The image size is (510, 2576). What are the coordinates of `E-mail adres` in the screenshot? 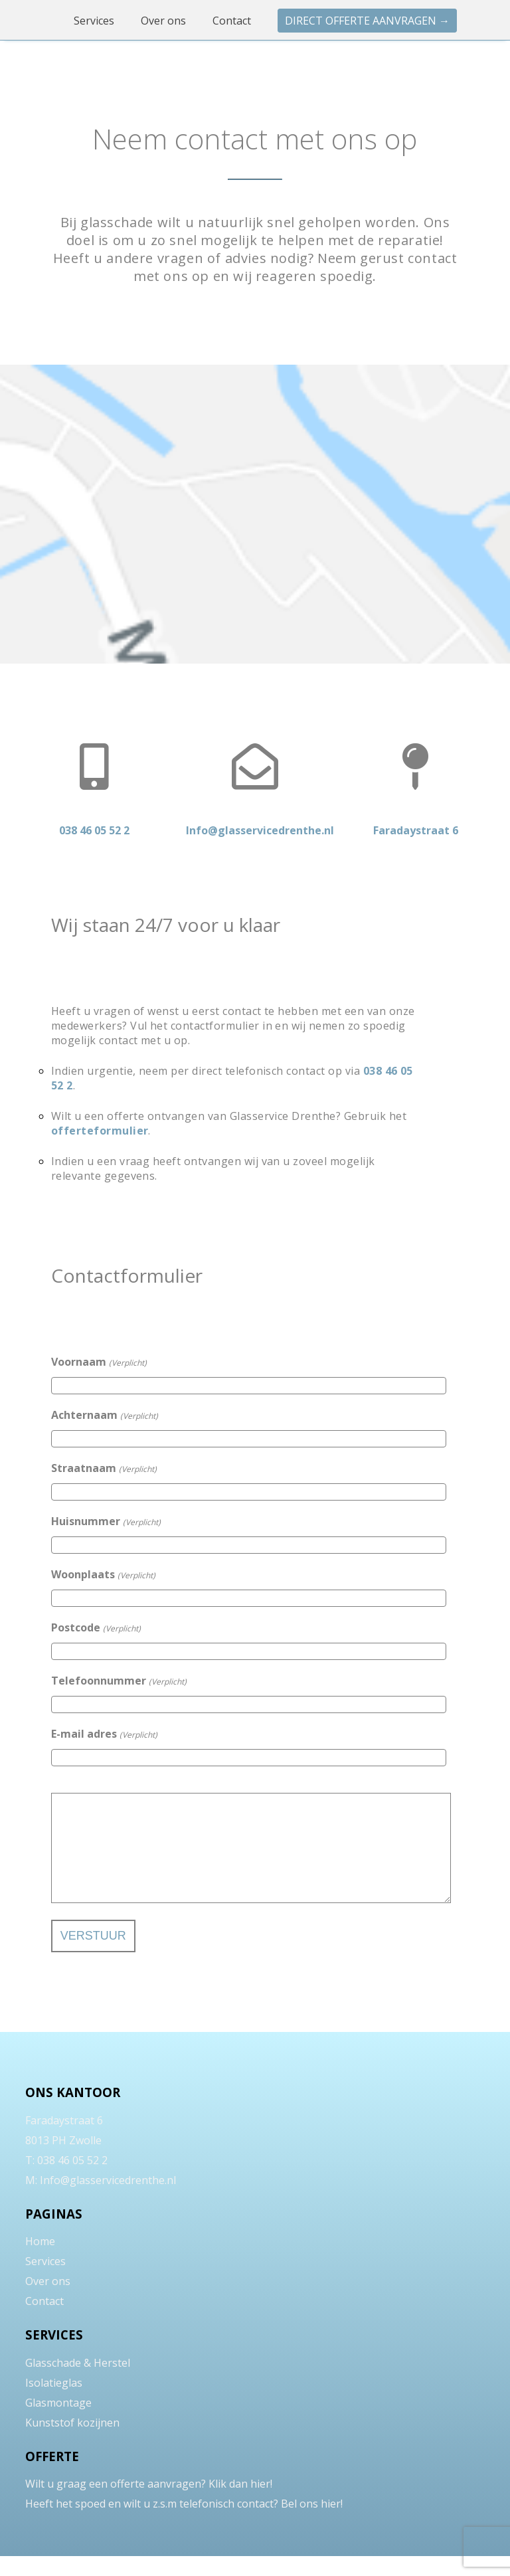 It's located at (104, 1733).